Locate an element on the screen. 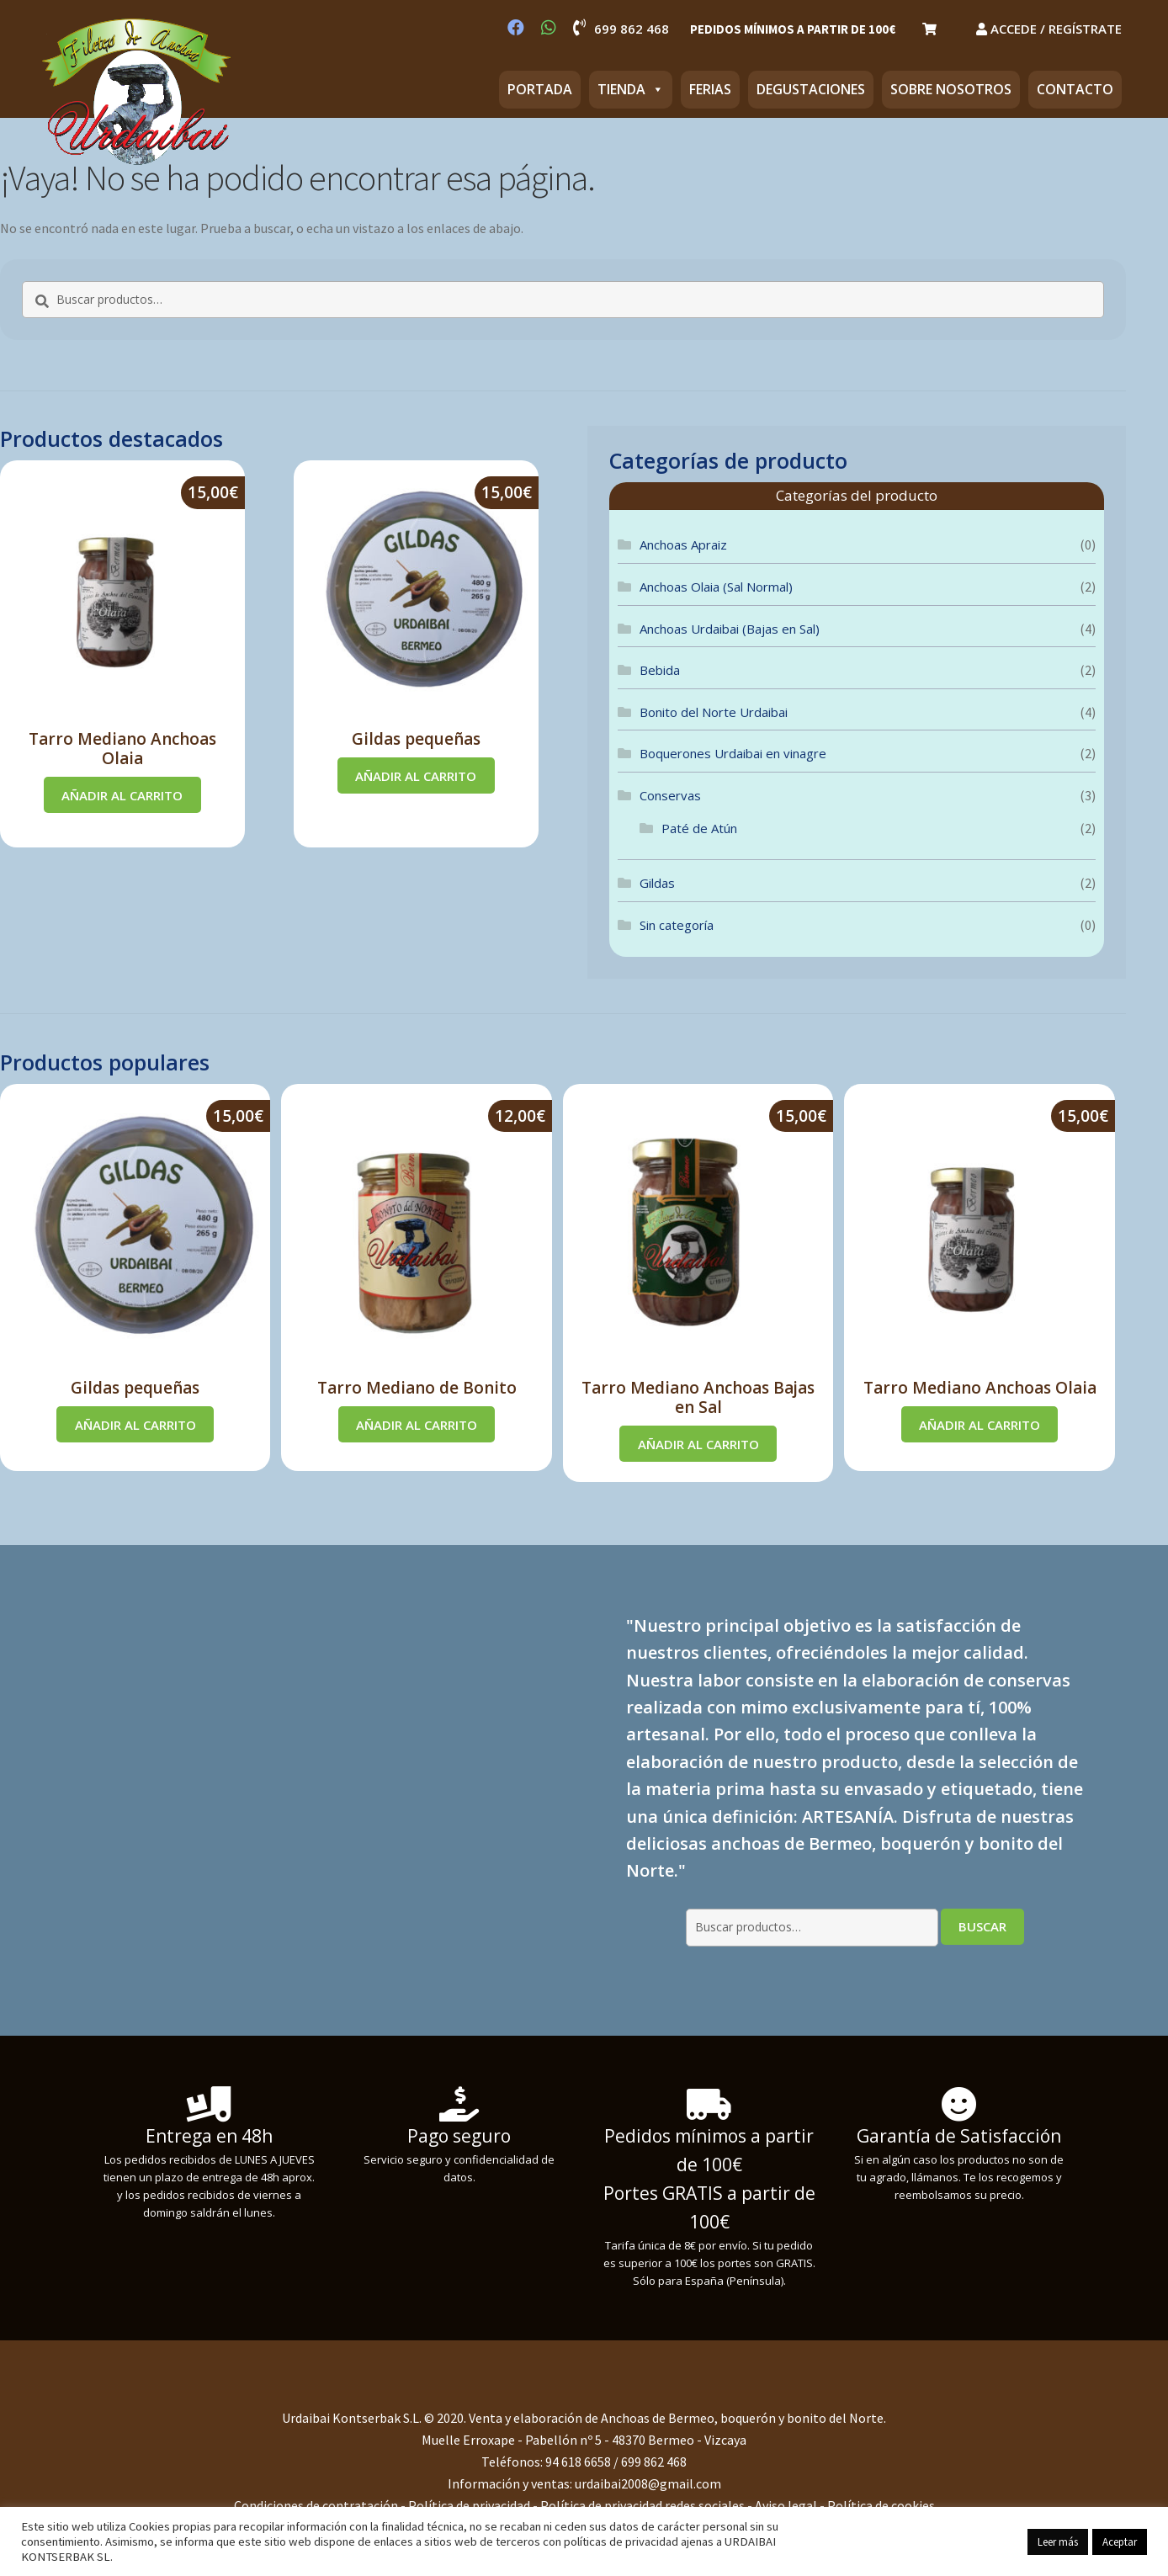 Image resolution: width=1168 pixels, height=2576 pixels. Añadir al carrito [Añadir al carrito: “Tarro Mediano de Bonito”] is located at coordinates (416, 1424).